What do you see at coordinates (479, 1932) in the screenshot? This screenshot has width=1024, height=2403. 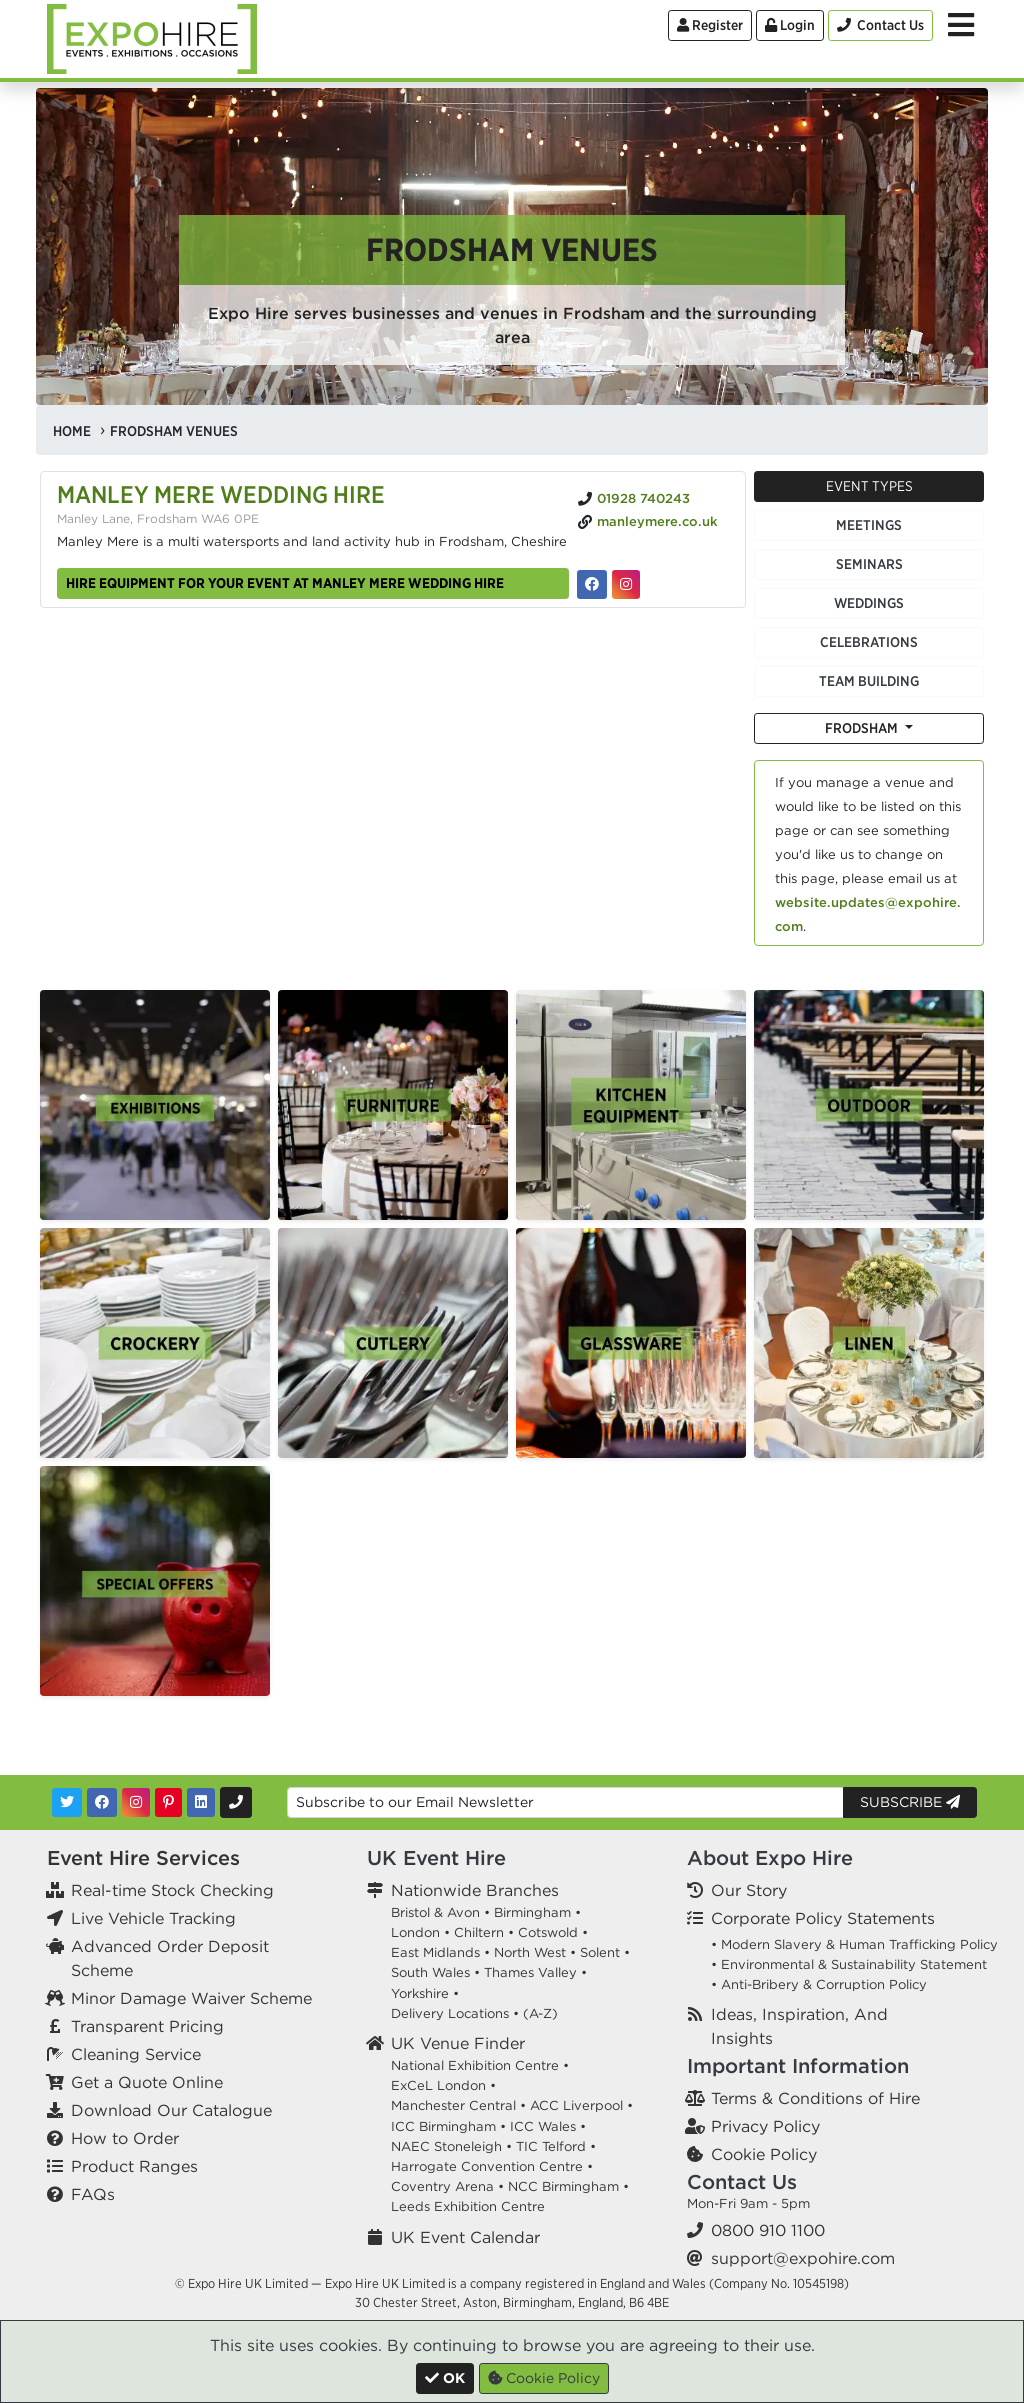 I see `Chiltern` at bounding box center [479, 1932].